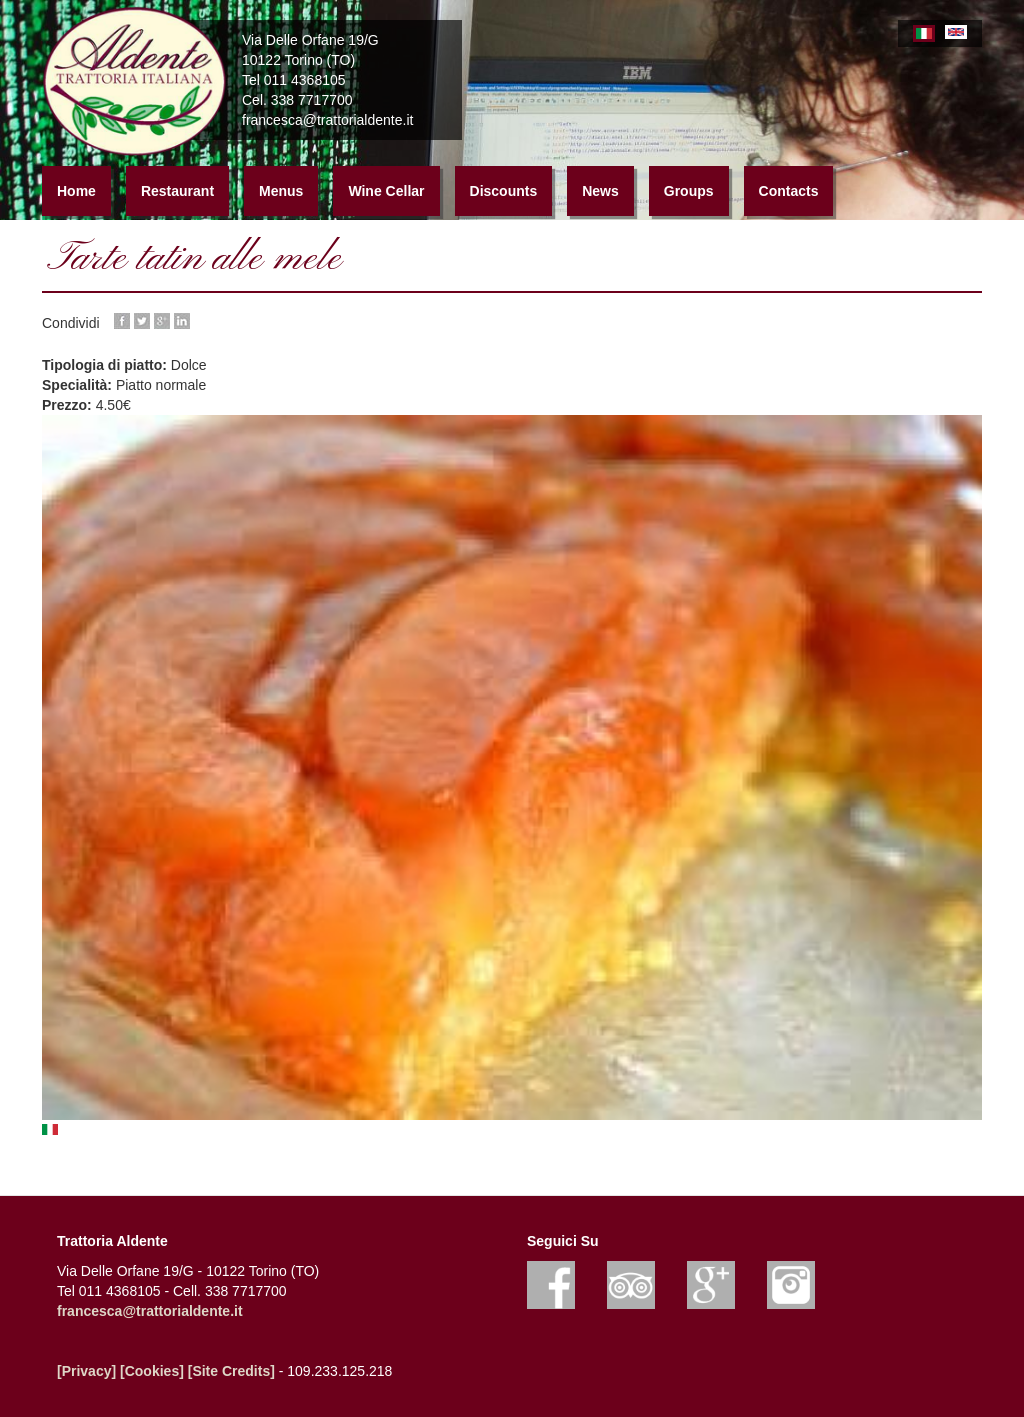  Describe the element at coordinates (152, 1371) in the screenshot. I see `[Cookies]` at that location.